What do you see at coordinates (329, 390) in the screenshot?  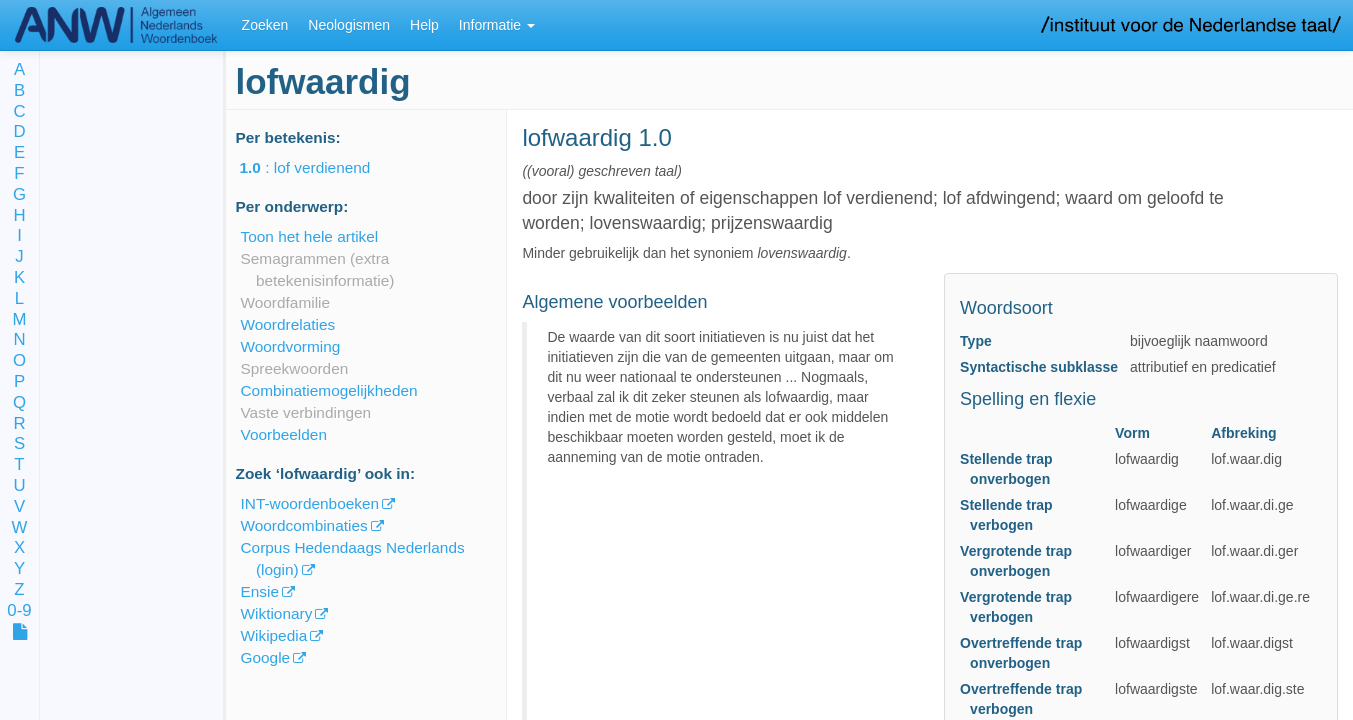 I see `Combinatiemogelijkheden` at bounding box center [329, 390].